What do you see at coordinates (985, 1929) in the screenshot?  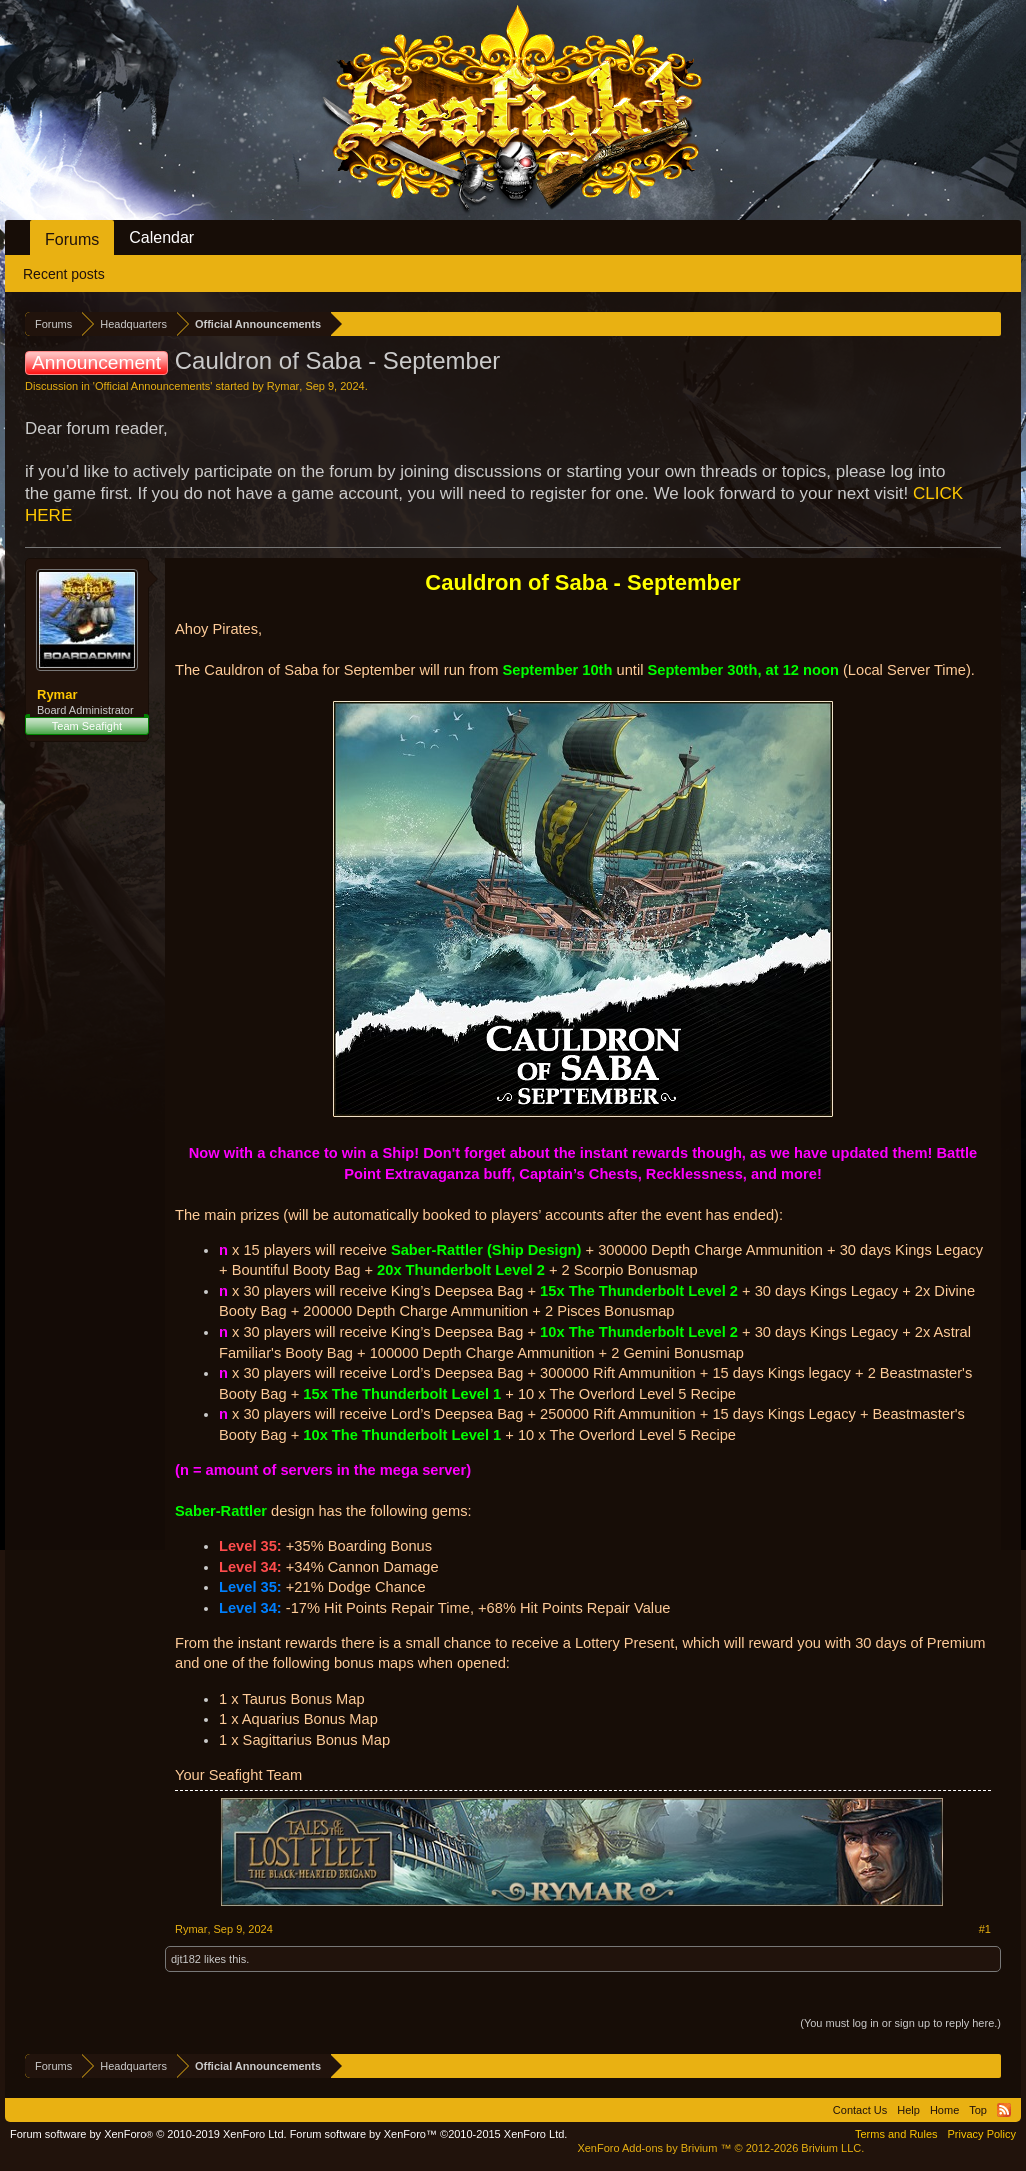 I see `#1` at bounding box center [985, 1929].